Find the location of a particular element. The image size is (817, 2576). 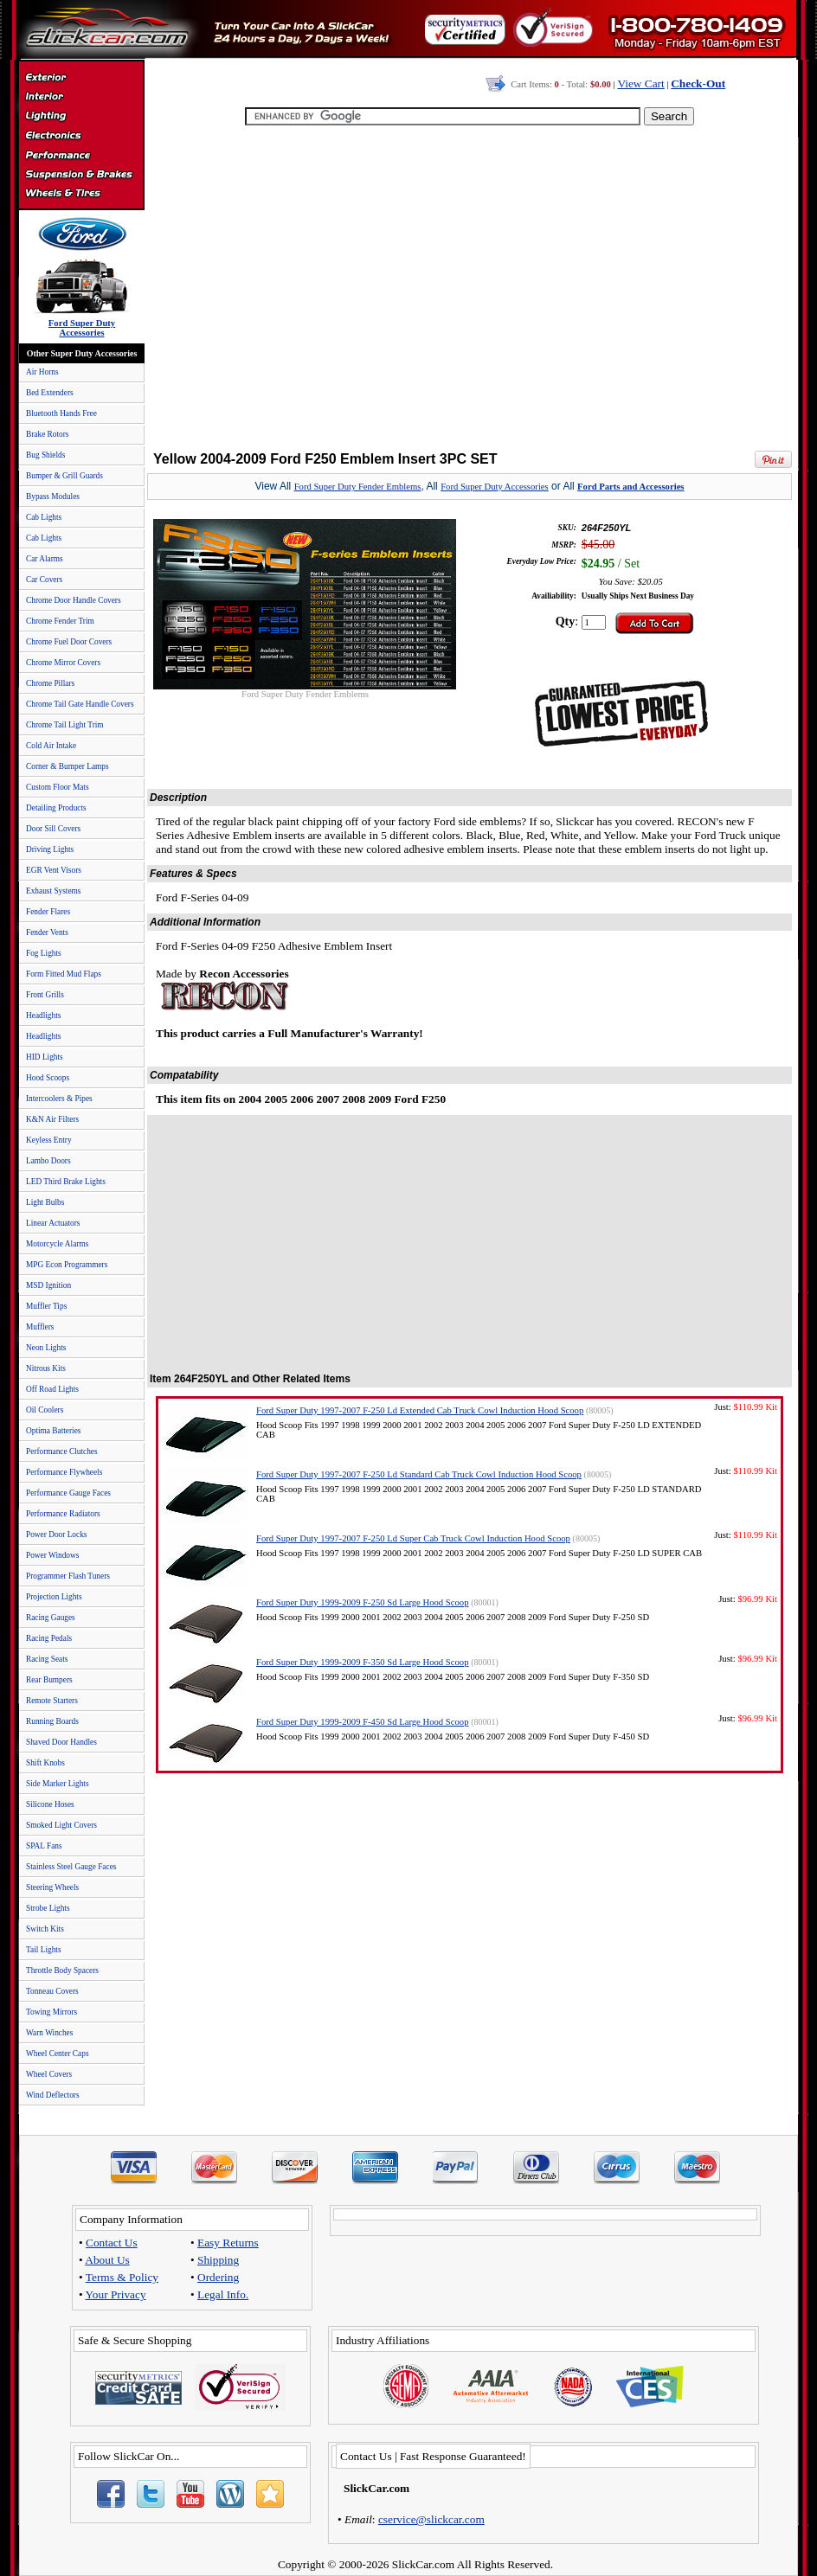

Programmer Flash Tuners is located at coordinates (68, 1576).